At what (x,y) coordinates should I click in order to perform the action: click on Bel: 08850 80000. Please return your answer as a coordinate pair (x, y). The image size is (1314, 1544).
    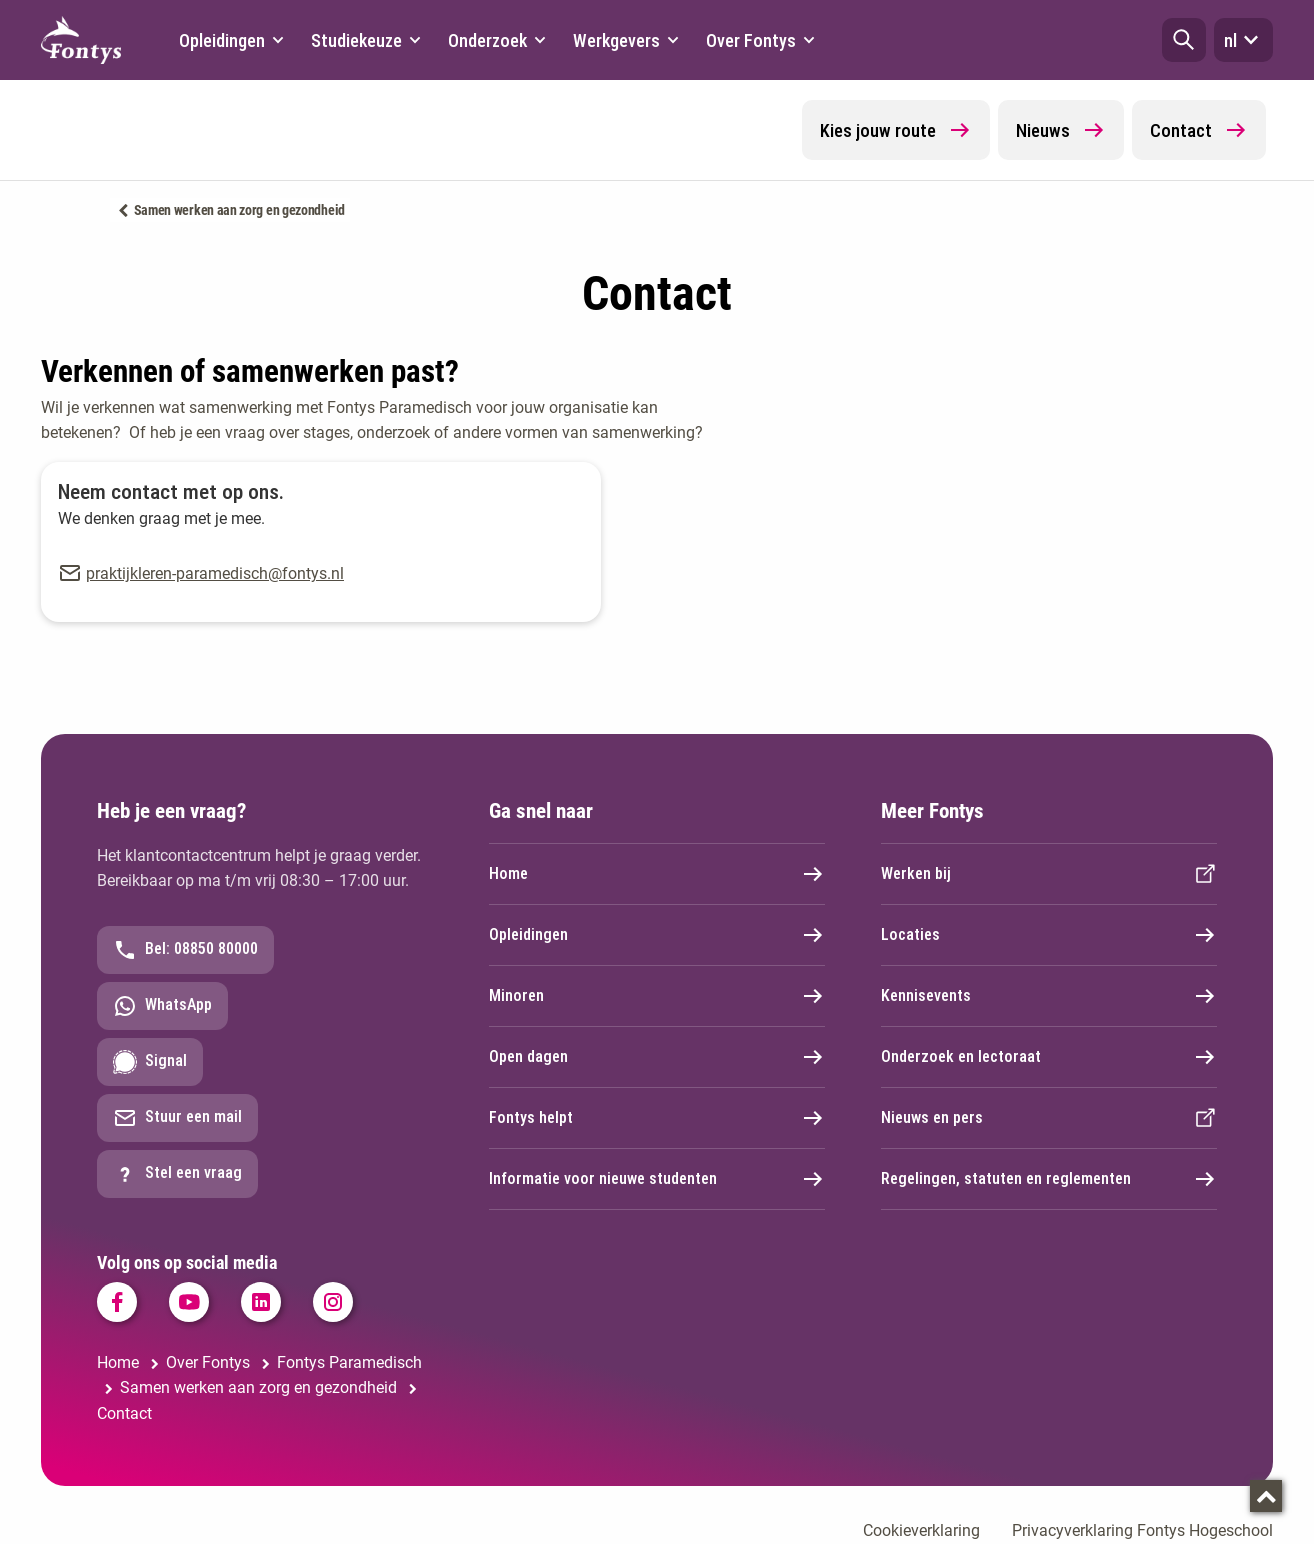
    Looking at the image, I should click on (185, 950).